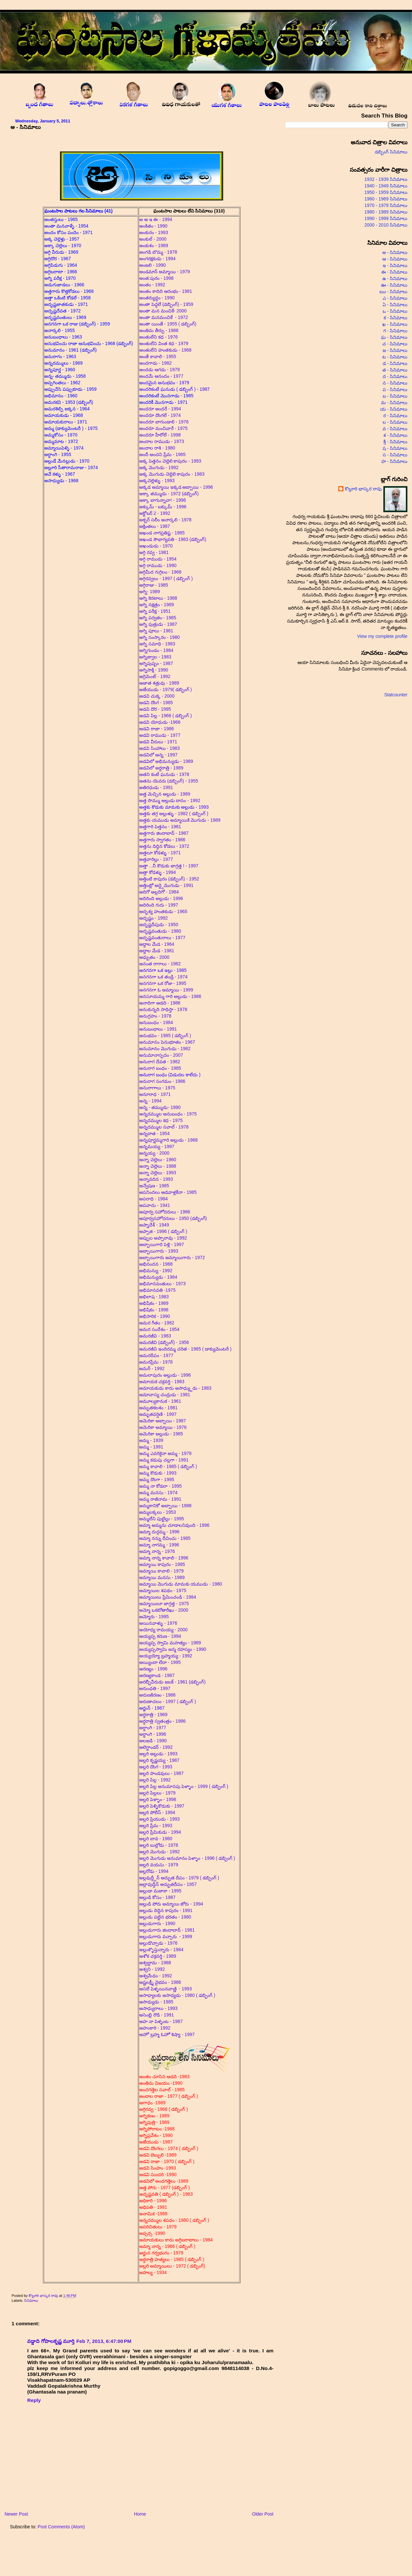  What do you see at coordinates (157, 643) in the screenshot?
I see `అగ్ని సమాధి - 1983` at bounding box center [157, 643].